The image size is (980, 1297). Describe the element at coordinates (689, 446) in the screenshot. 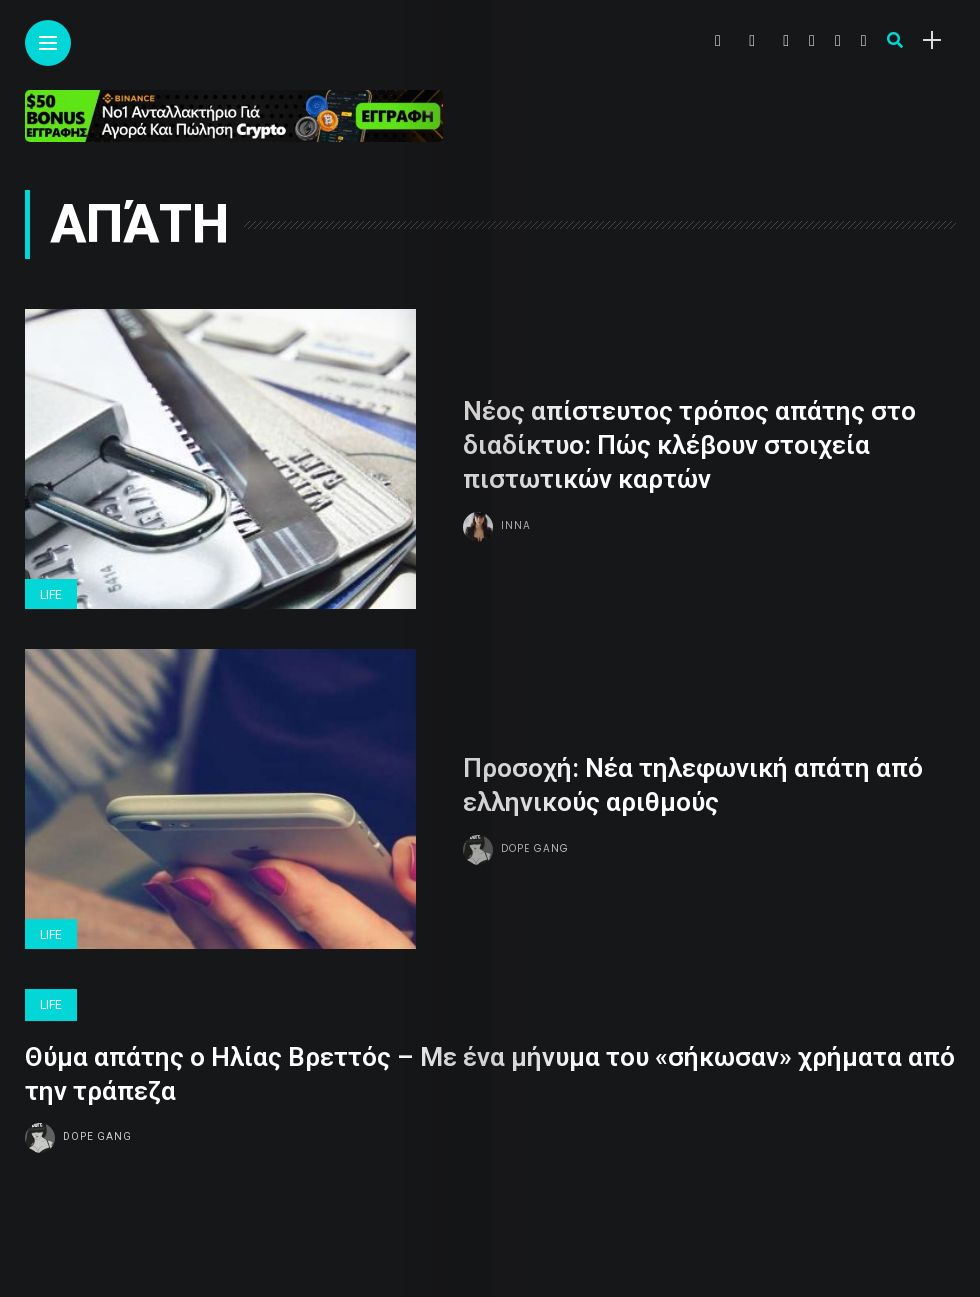

I see `Νέος απίστευτος τρόπος απάτης στο διαδίκτυο: Πώς κλέβουν στοιχεία πιστωτικών καρτών` at that location.